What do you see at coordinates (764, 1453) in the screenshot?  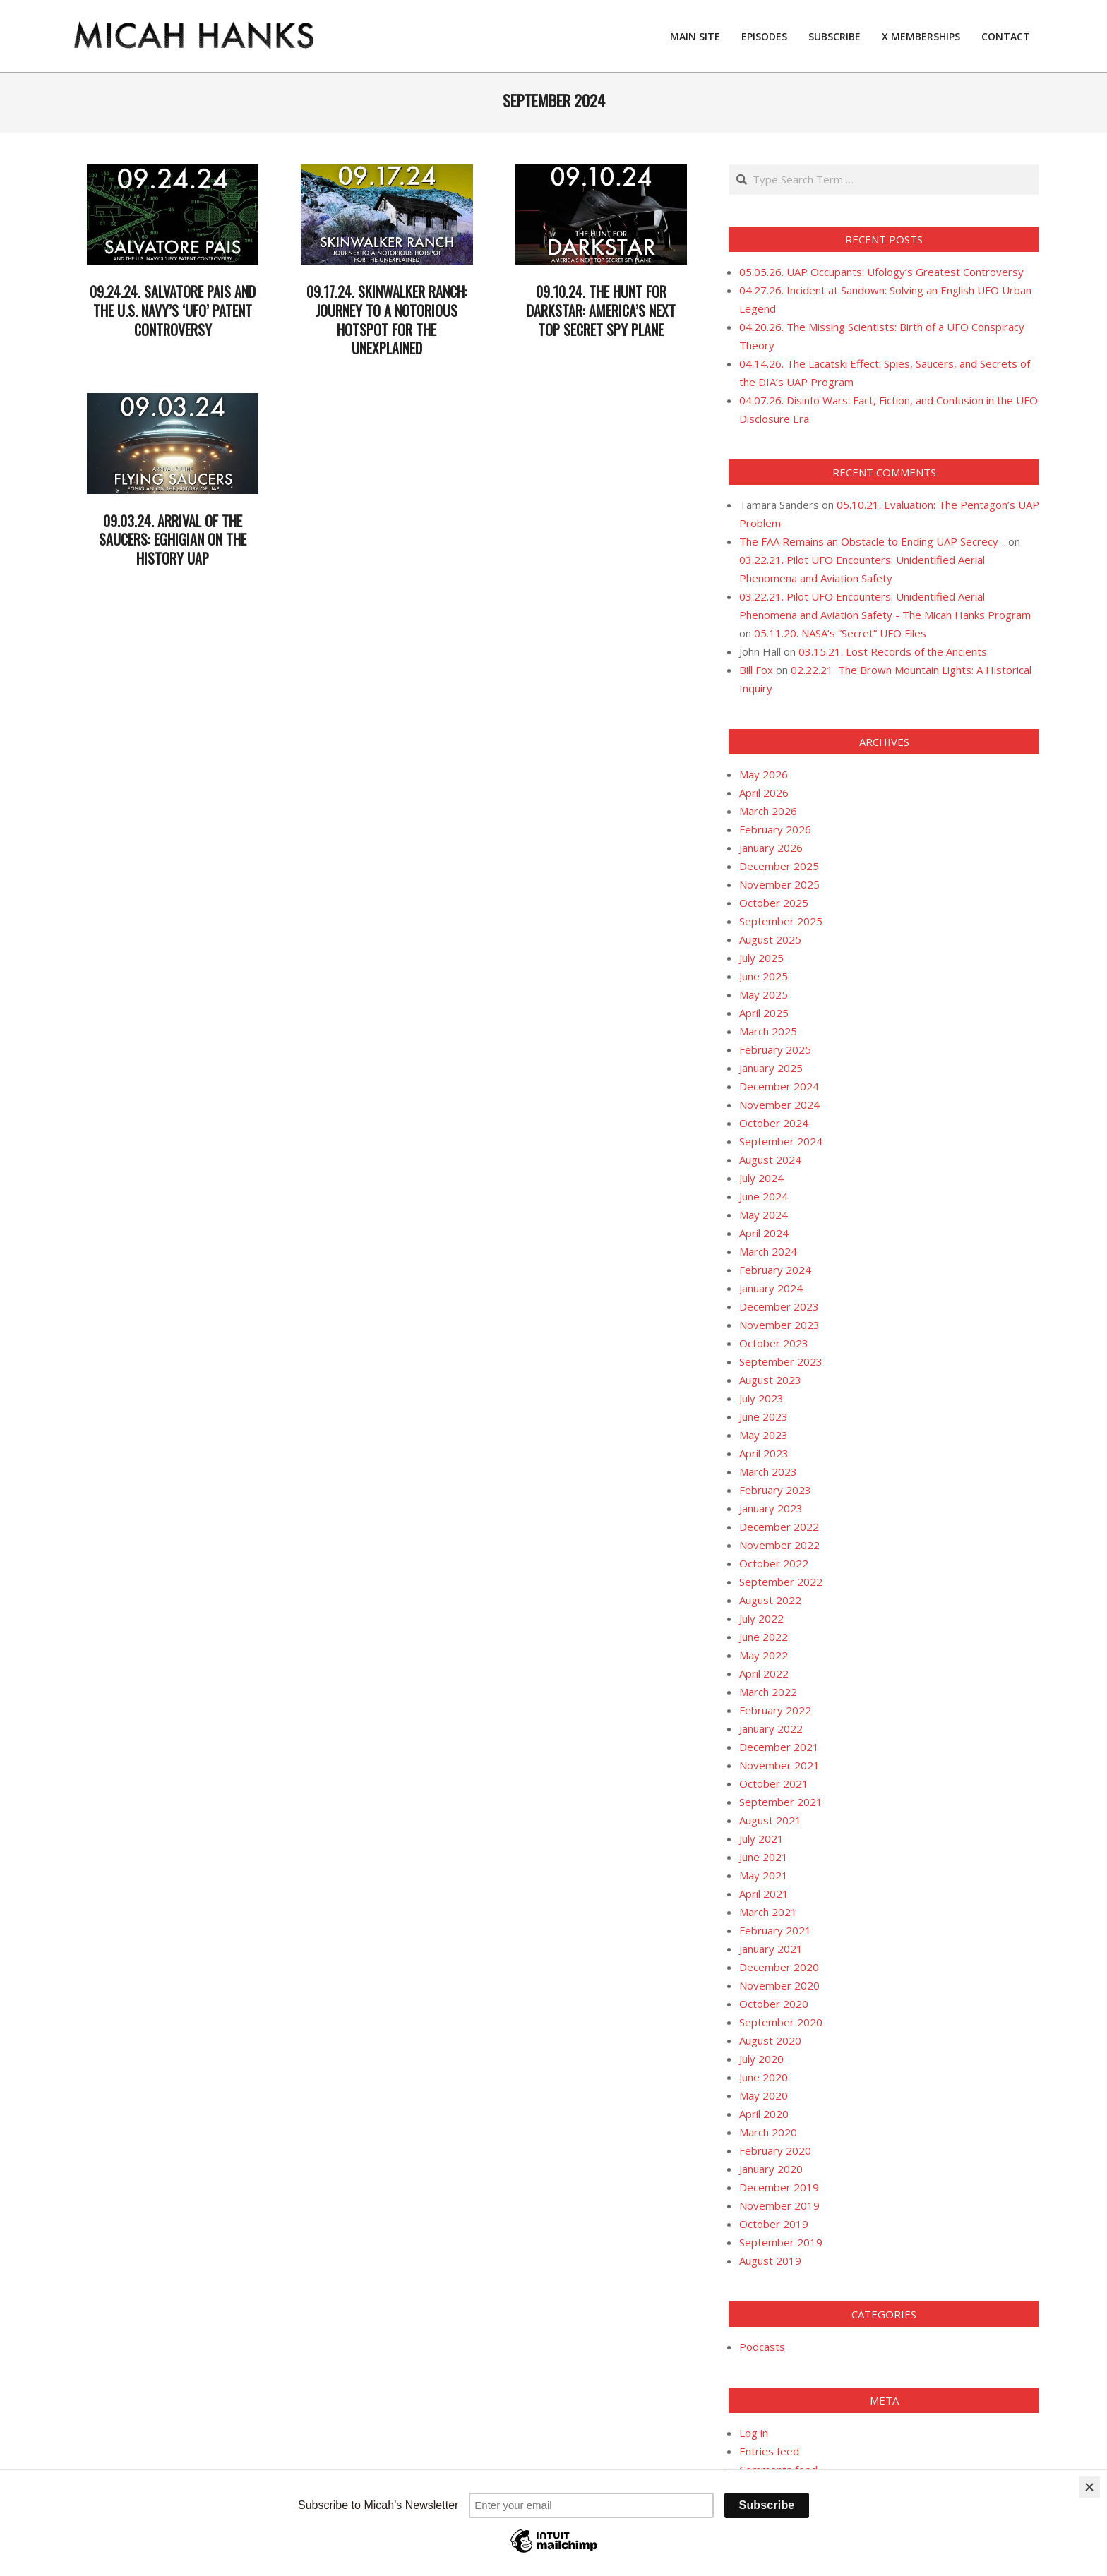 I see `April 2023` at bounding box center [764, 1453].